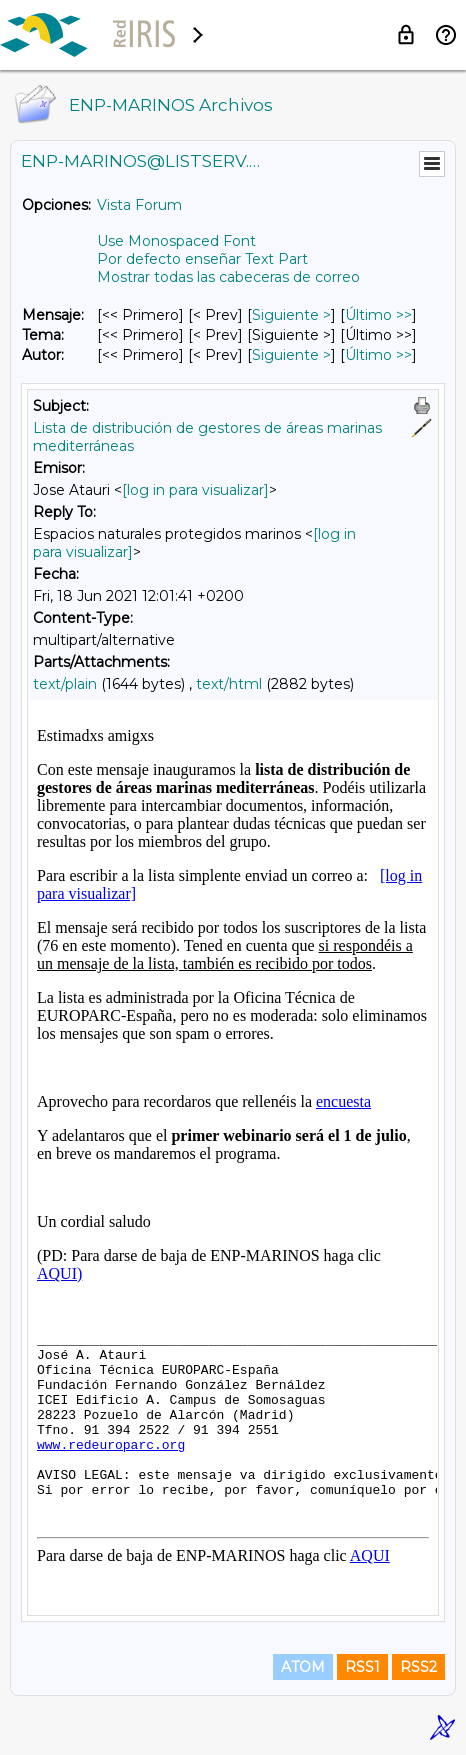  Describe the element at coordinates (418, 1667) in the screenshot. I see `RSS2` at that location.